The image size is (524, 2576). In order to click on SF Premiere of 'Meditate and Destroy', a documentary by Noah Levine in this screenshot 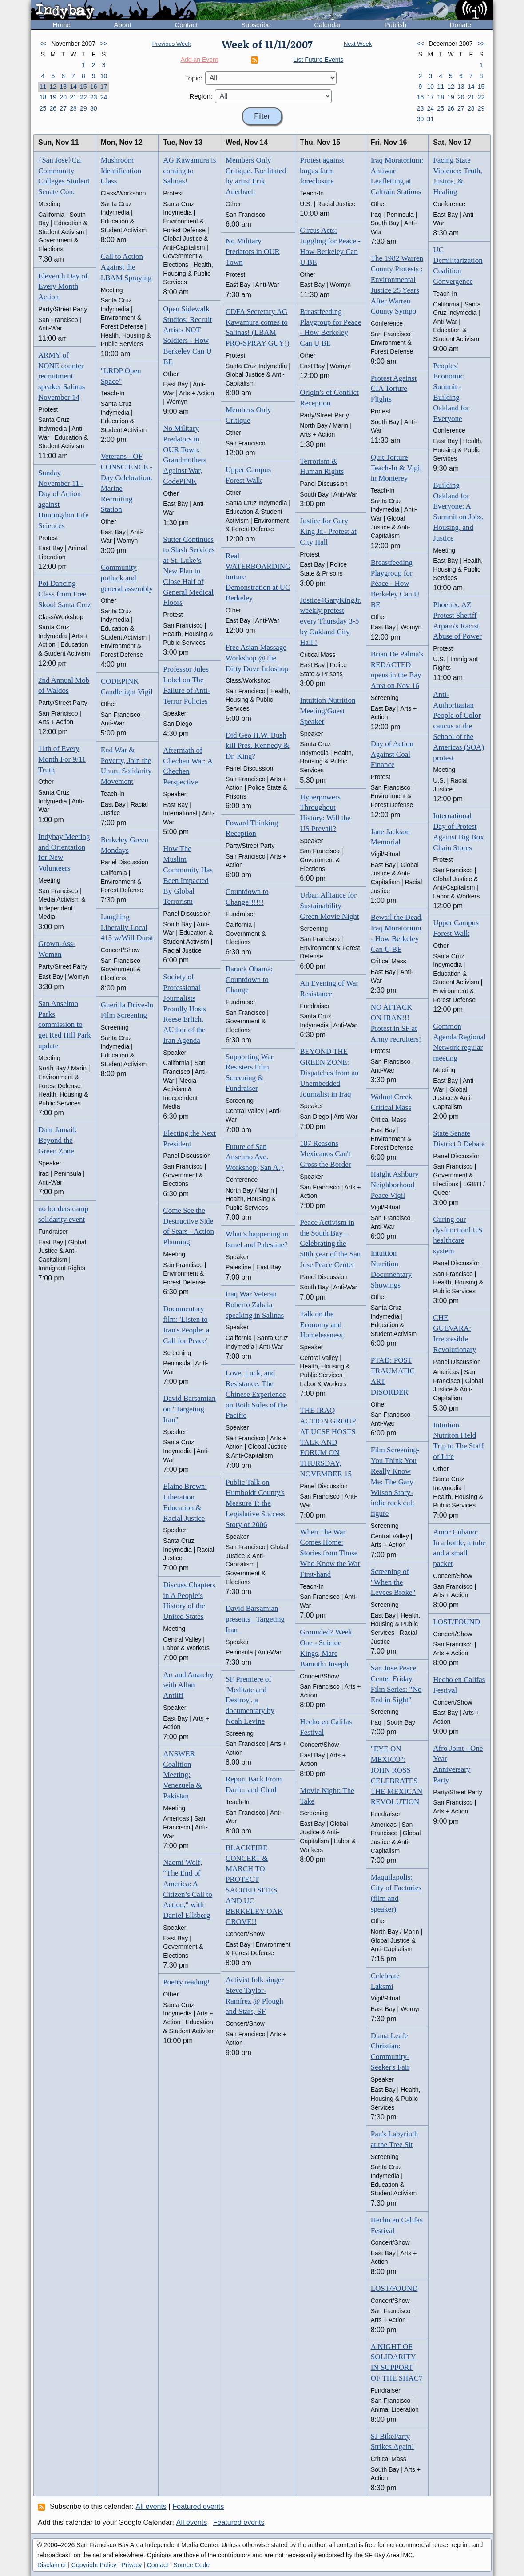, I will do `click(250, 1700)`.